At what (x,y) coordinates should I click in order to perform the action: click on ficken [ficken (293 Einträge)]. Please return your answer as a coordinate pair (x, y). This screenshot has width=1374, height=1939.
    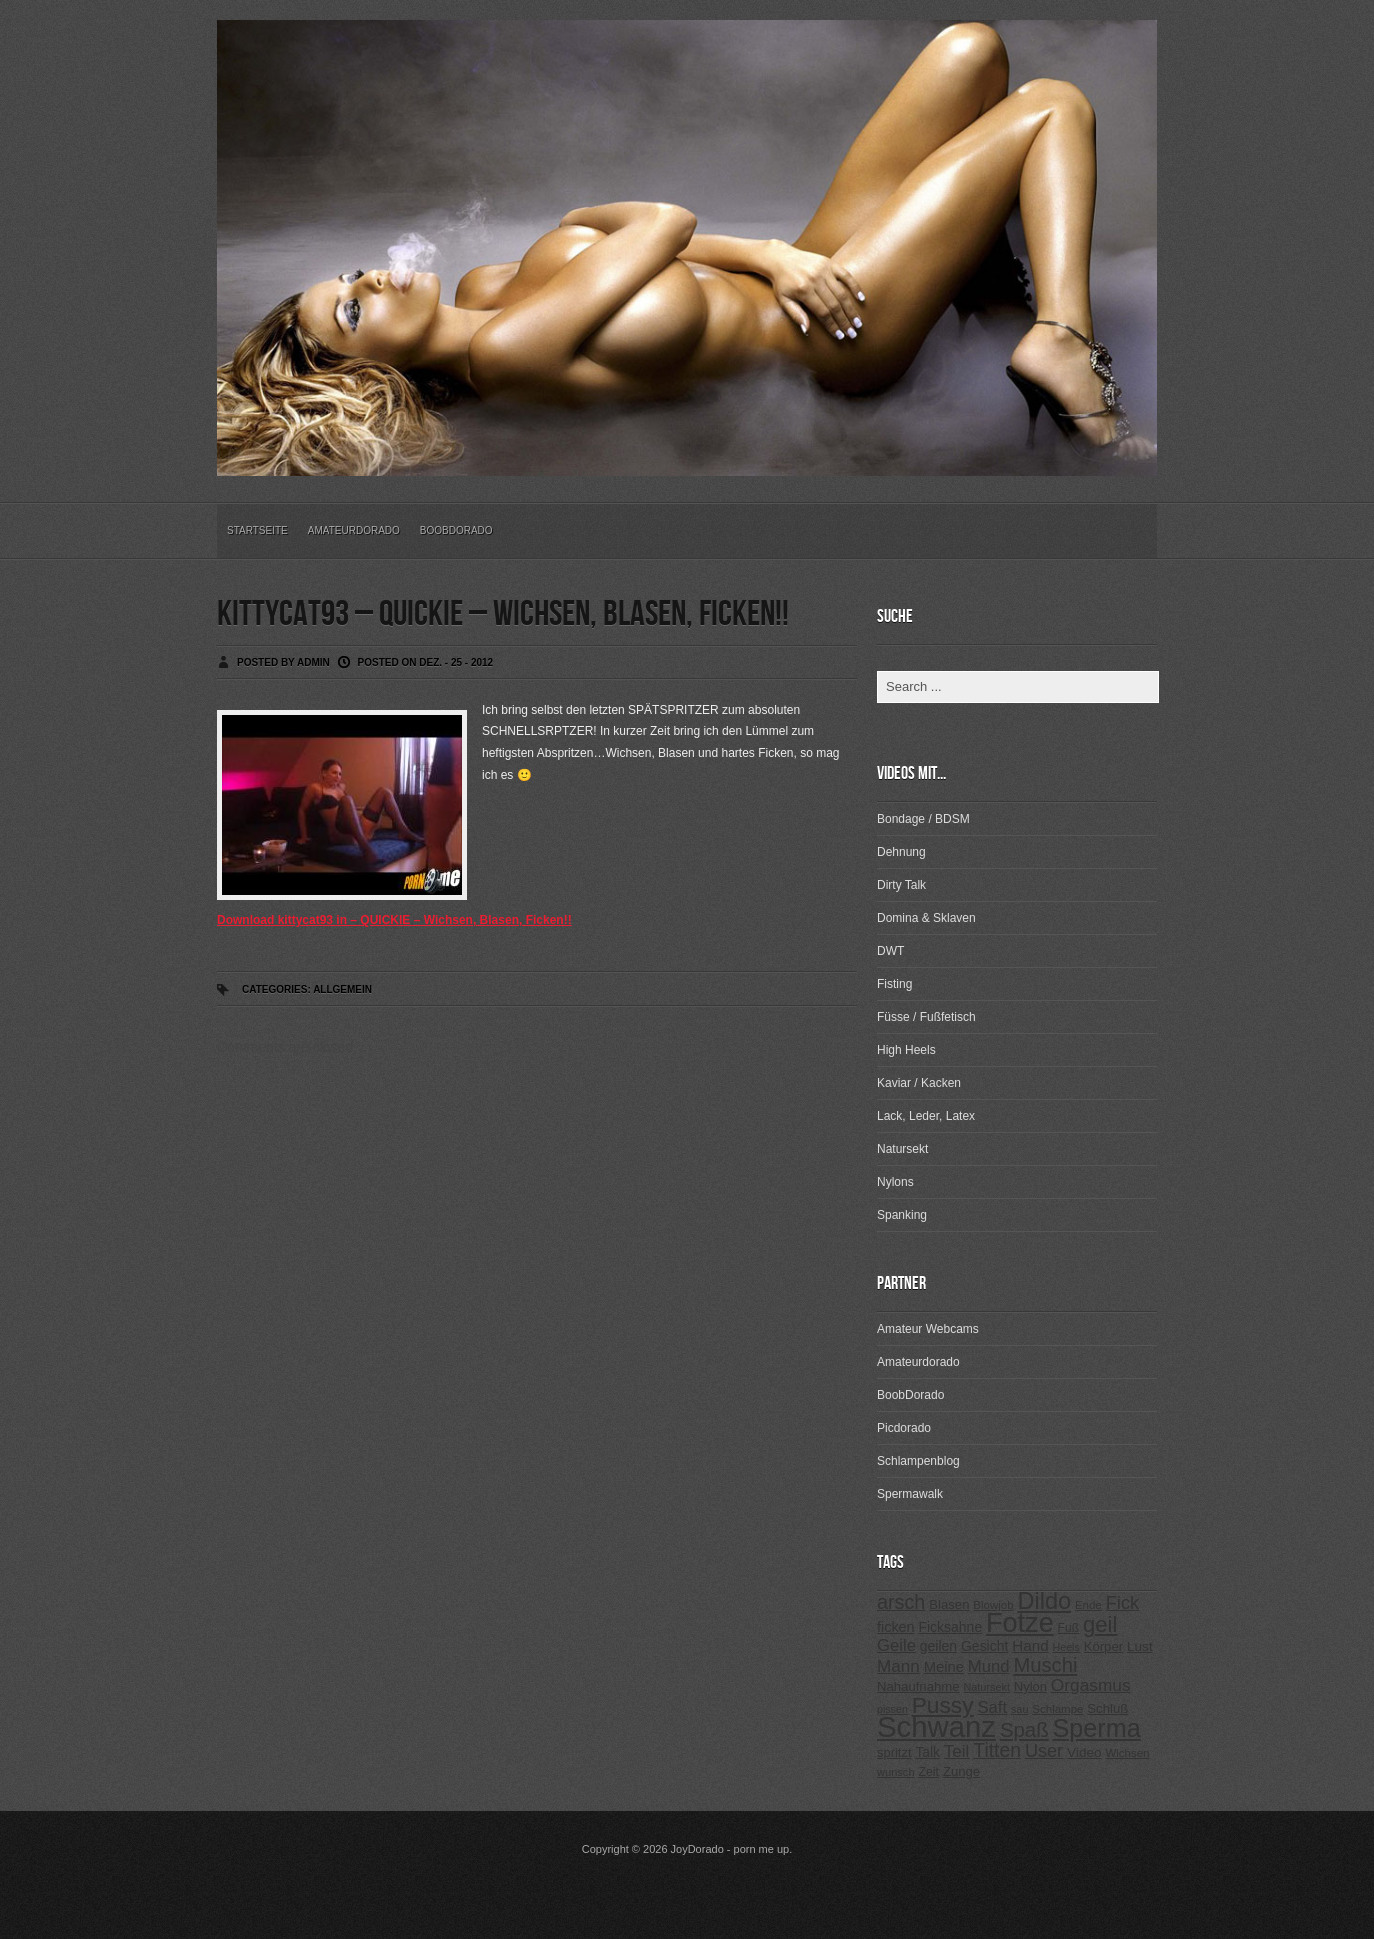
    Looking at the image, I should click on (896, 1627).